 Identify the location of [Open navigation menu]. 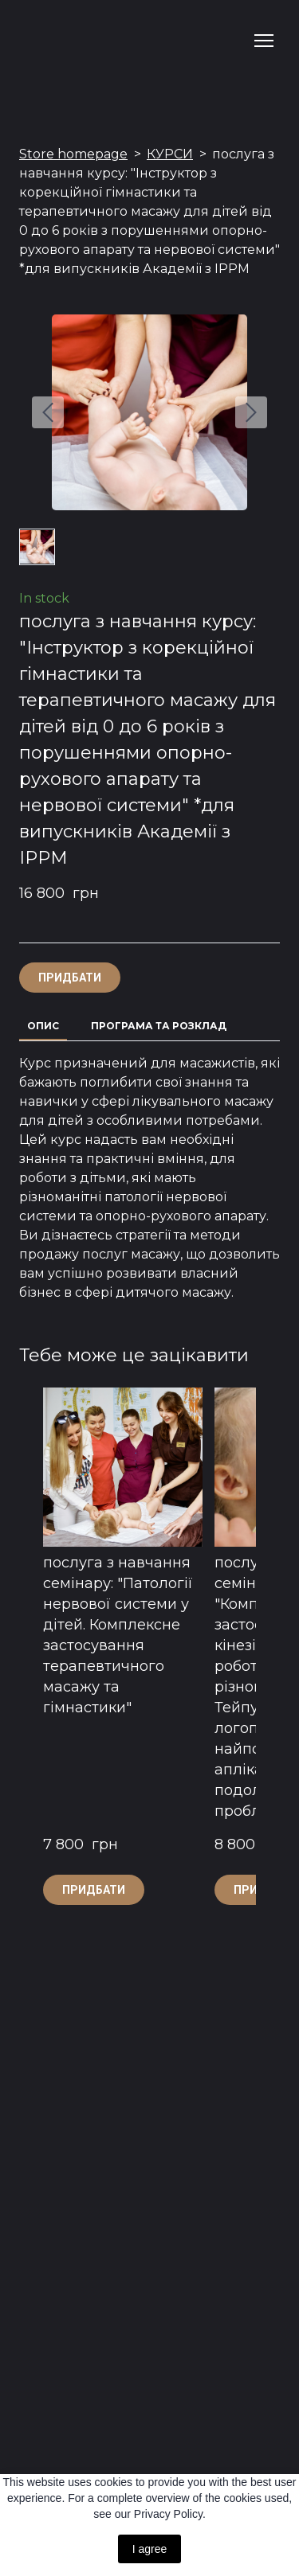
(264, 41).